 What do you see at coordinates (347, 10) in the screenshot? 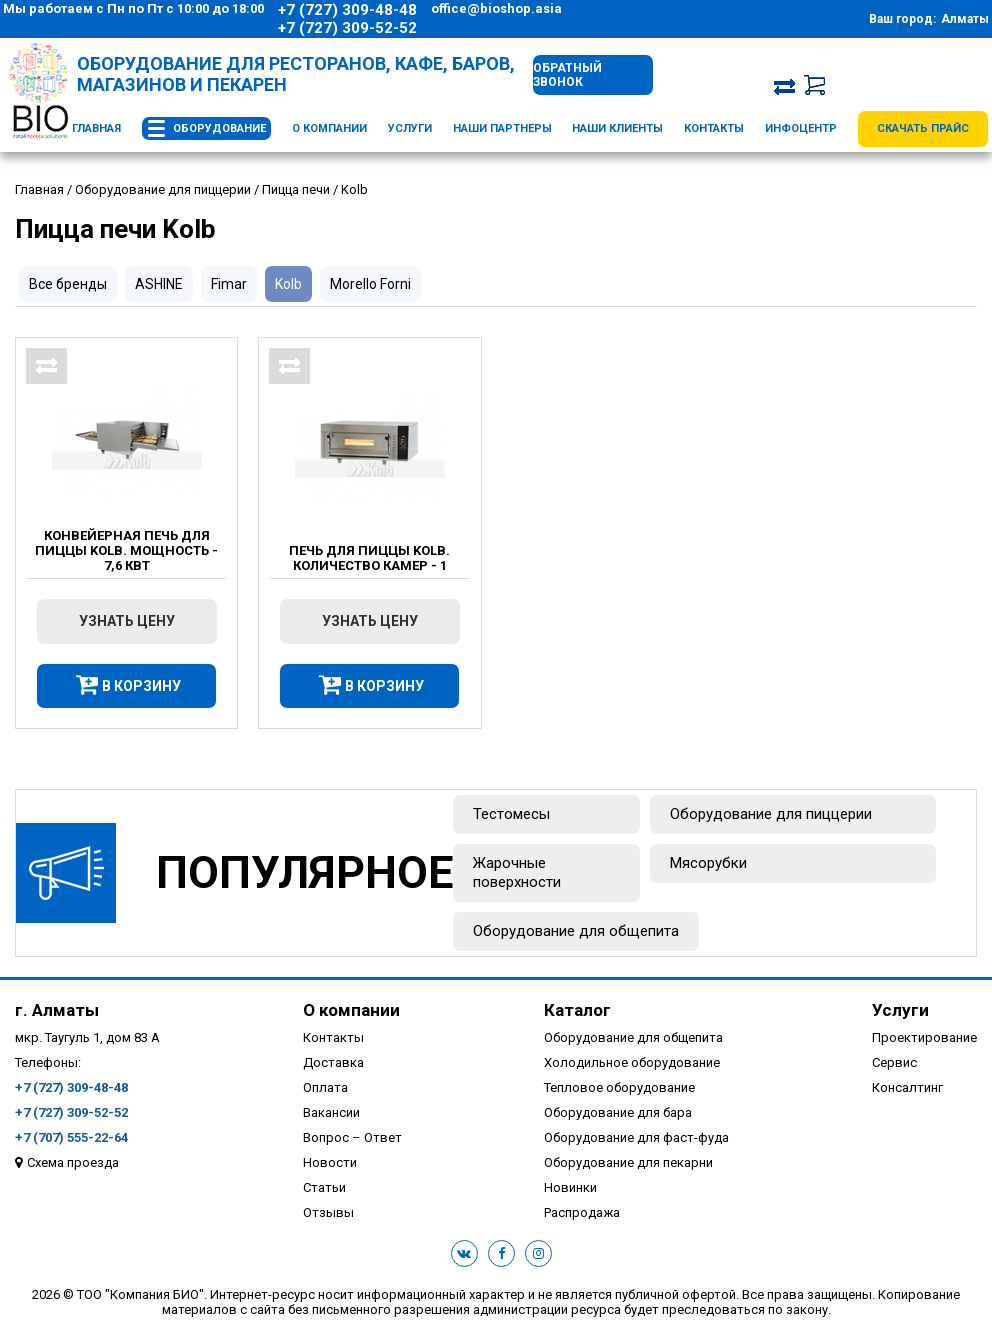
I see `+7 (727) 309-48-48` at bounding box center [347, 10].